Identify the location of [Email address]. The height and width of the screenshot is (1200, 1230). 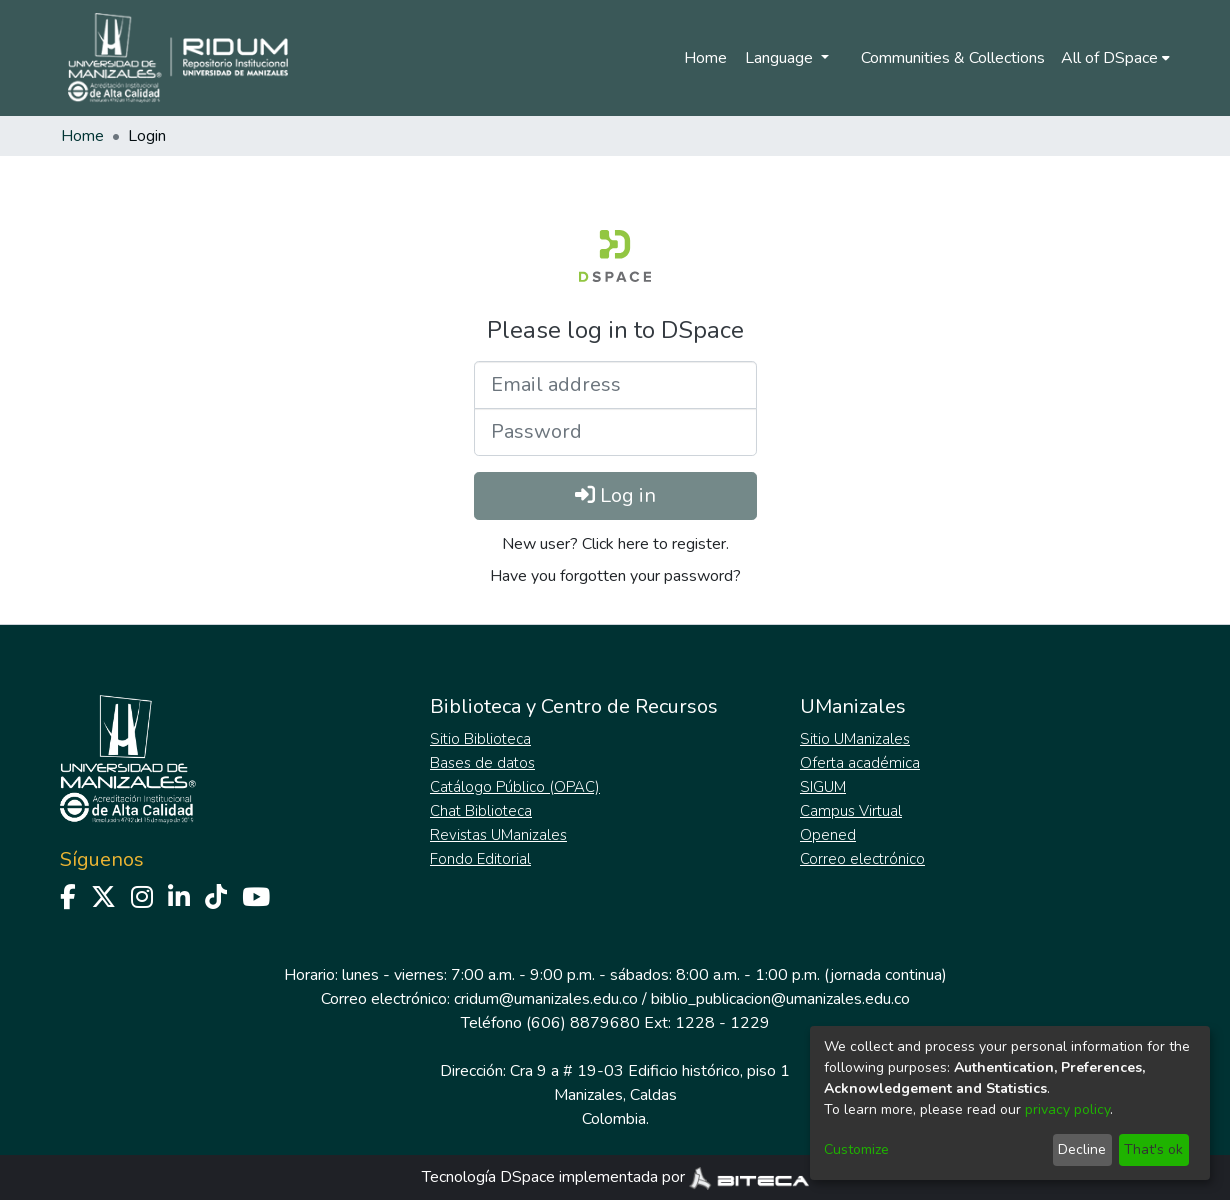
(615, 385).